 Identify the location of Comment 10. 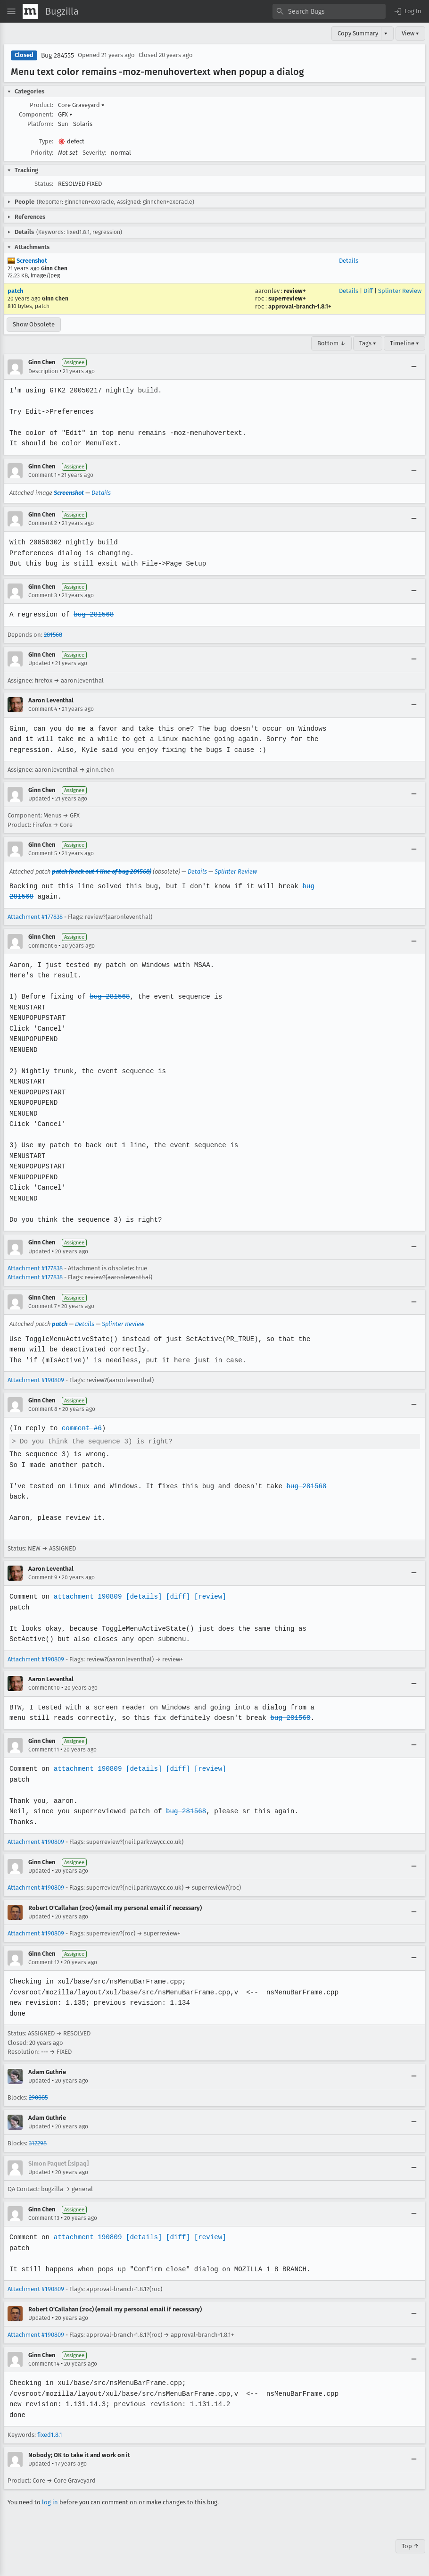
(44, 1687).